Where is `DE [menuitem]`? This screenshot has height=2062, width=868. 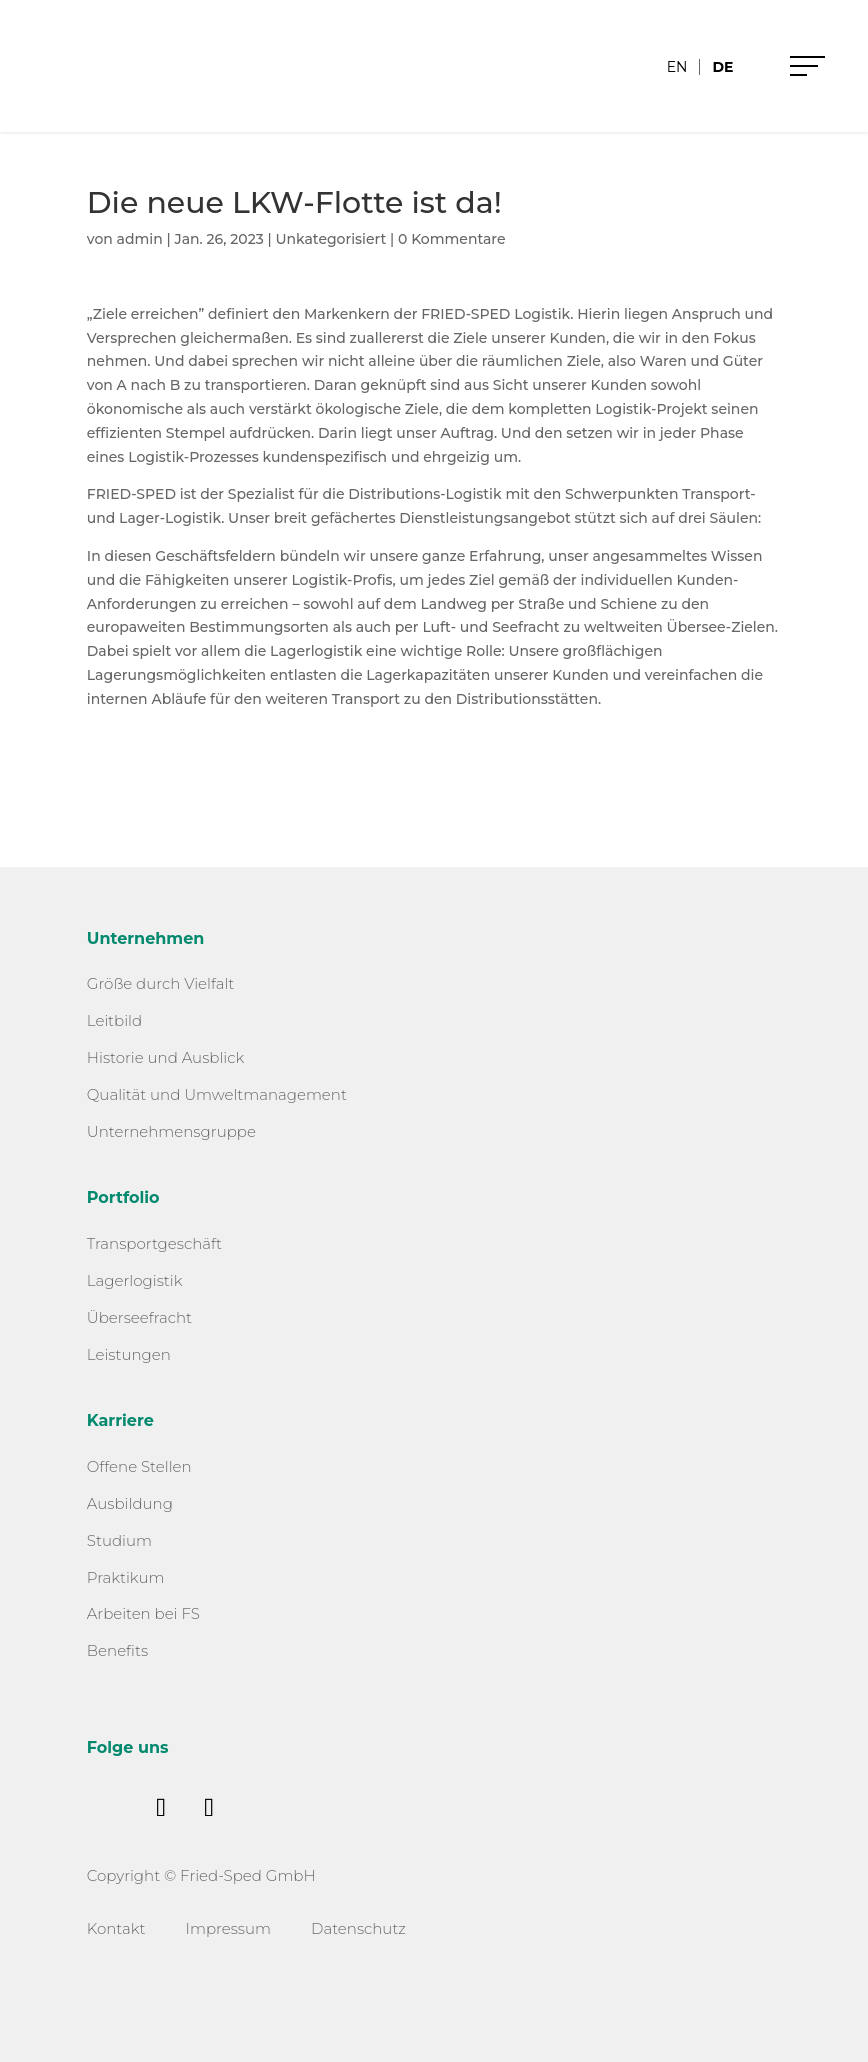
DE [menuitem] is located at coordinates (722, 67).